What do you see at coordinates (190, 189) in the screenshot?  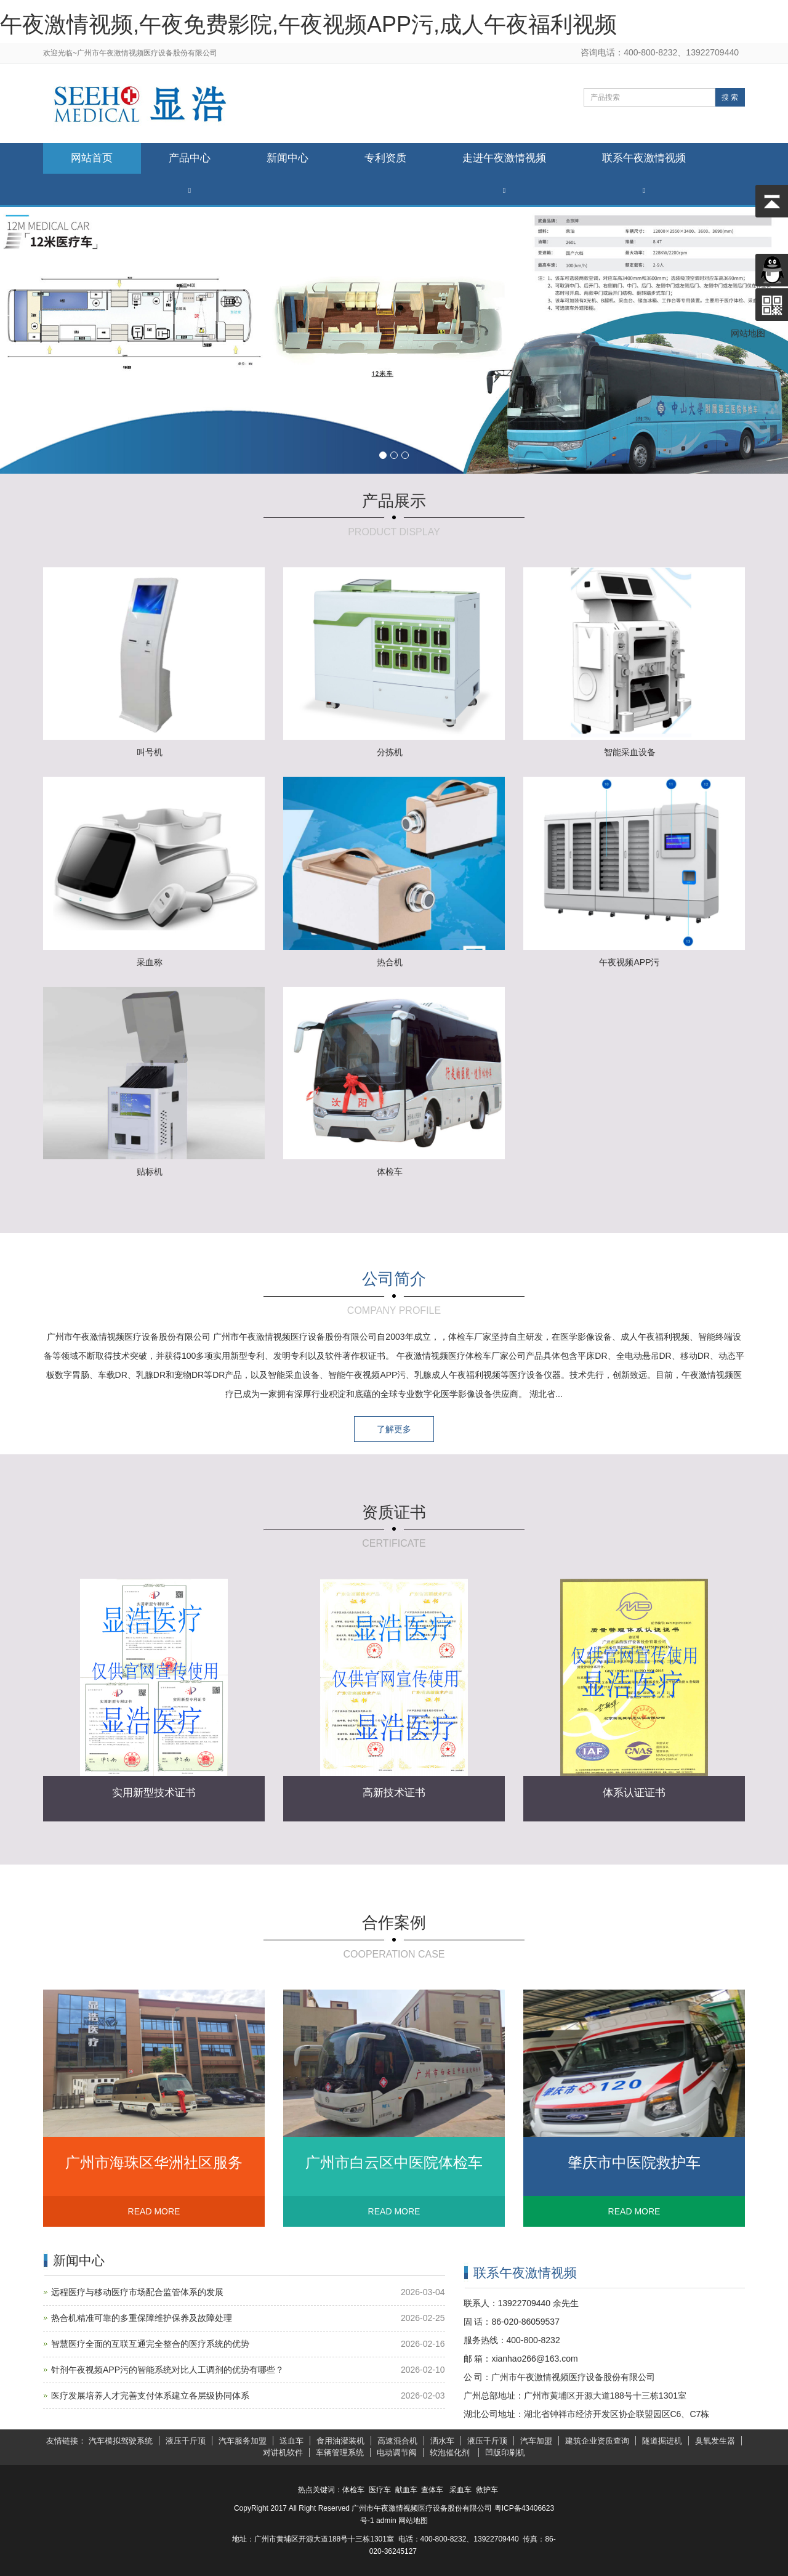 I see `[button]` at bounding box center [190, 189].